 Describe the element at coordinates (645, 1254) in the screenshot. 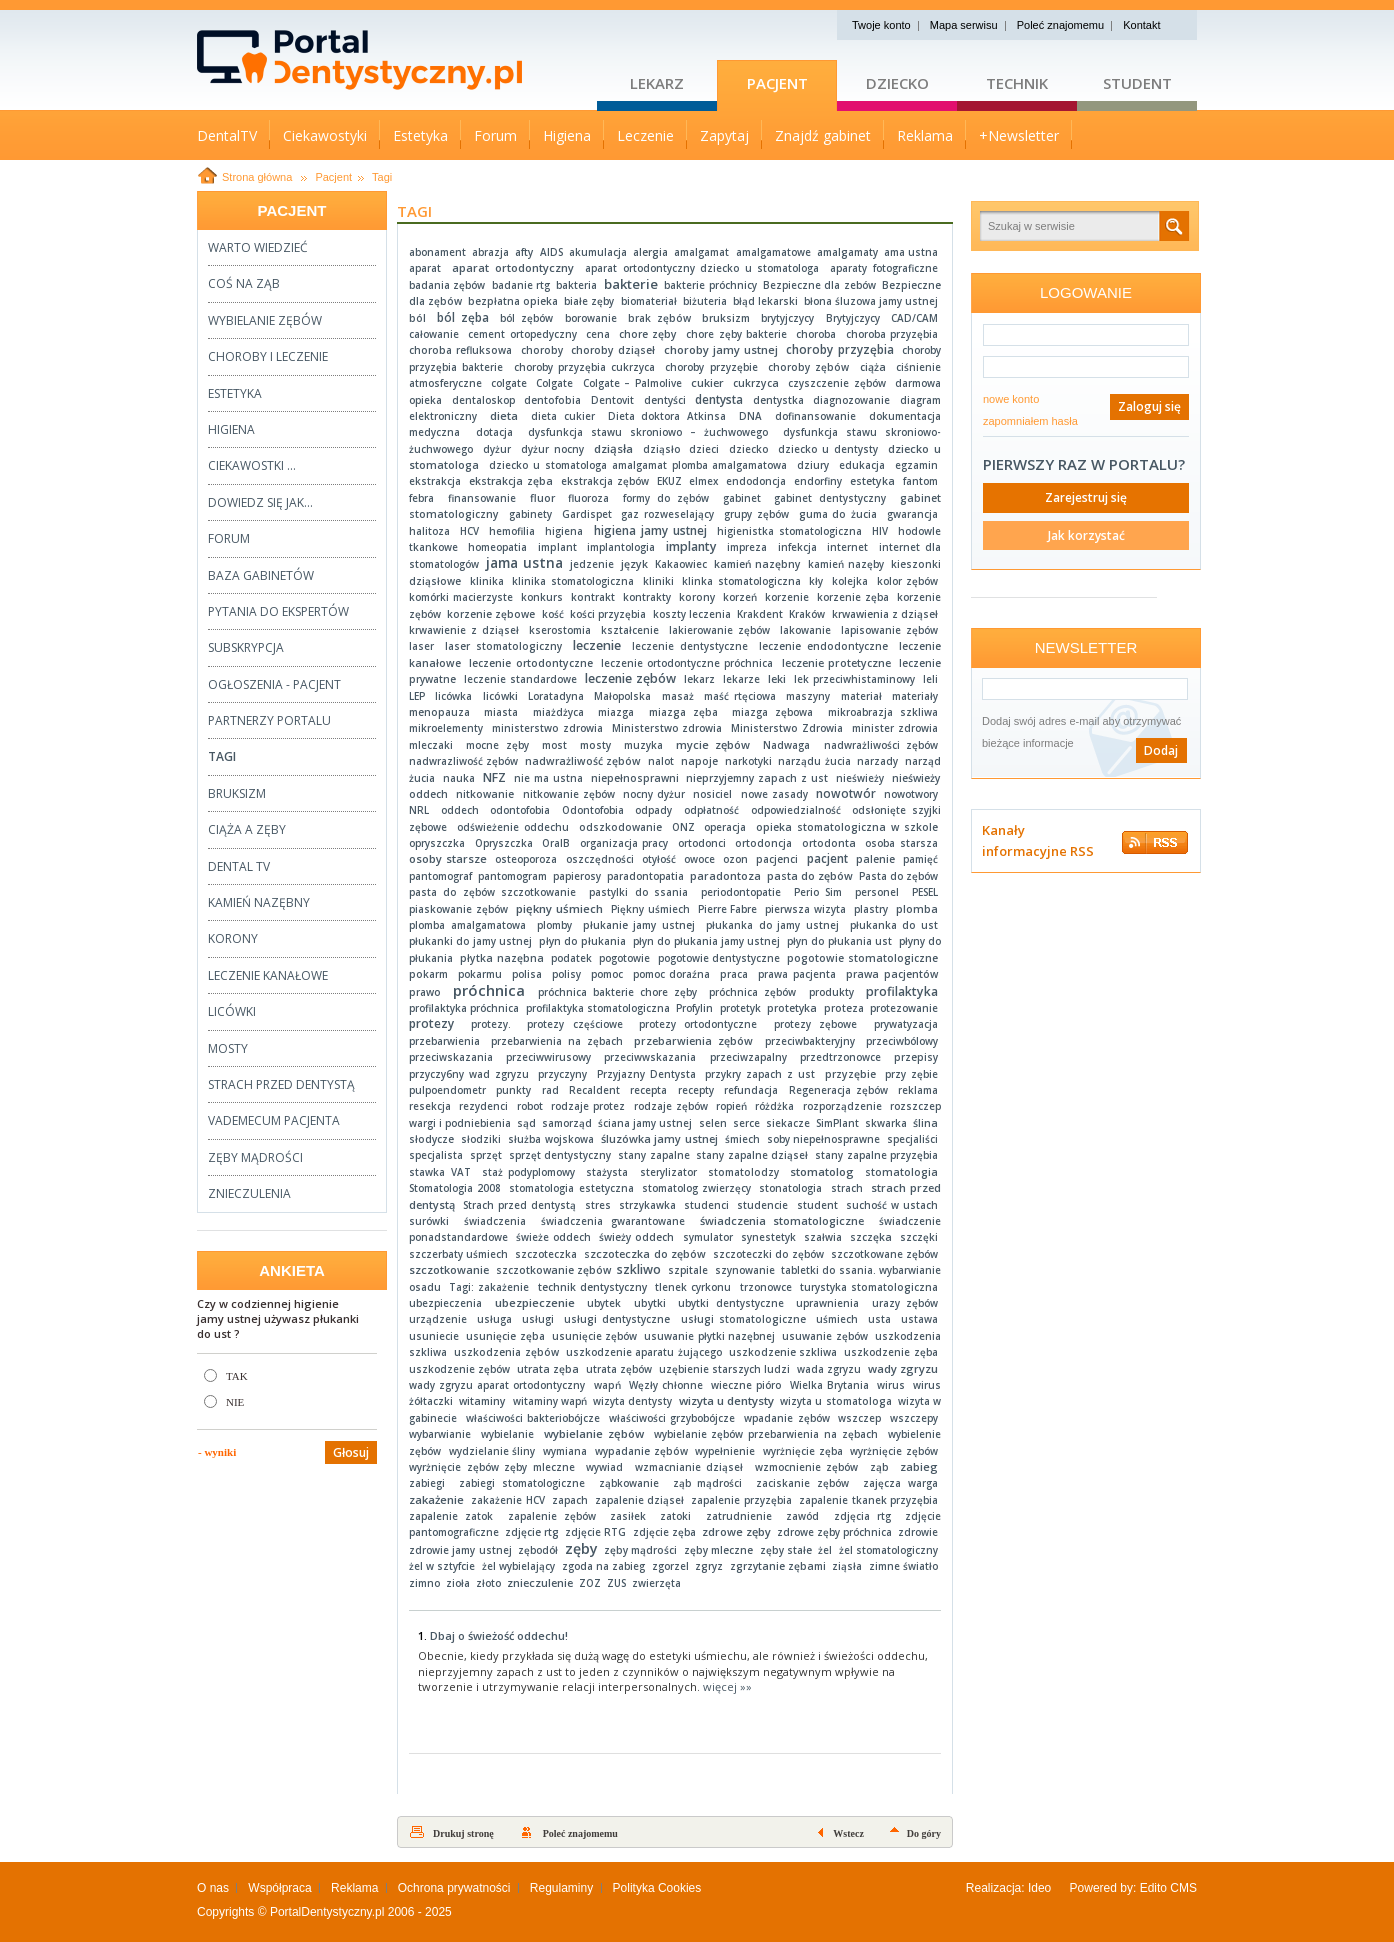

I see `szczoteczka do zębów` at that location.